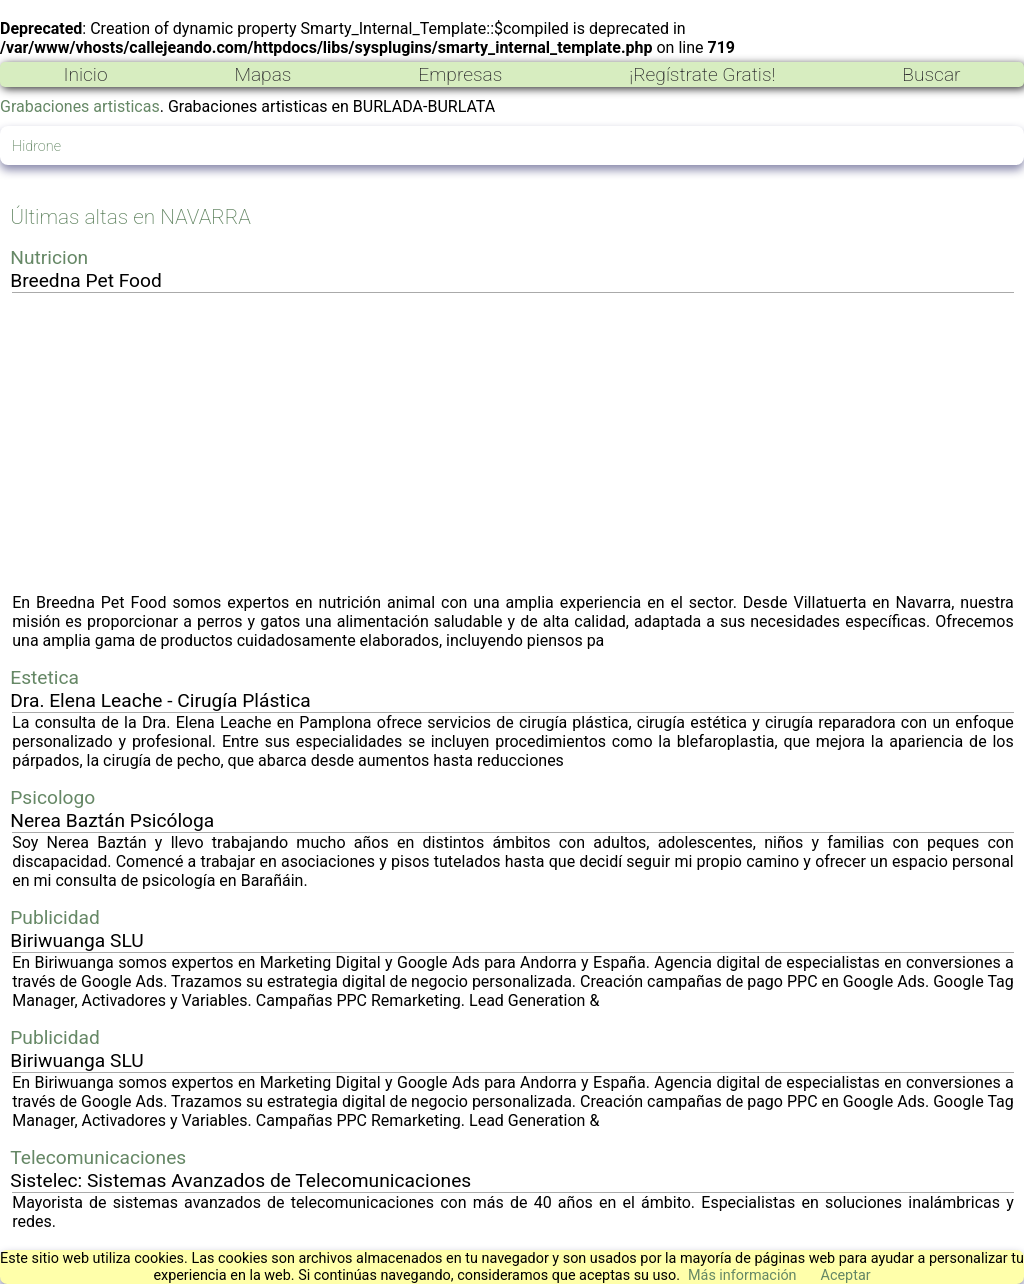 The image size is (1024, 1284). I want to click on Publicidad, so click(55, 917).